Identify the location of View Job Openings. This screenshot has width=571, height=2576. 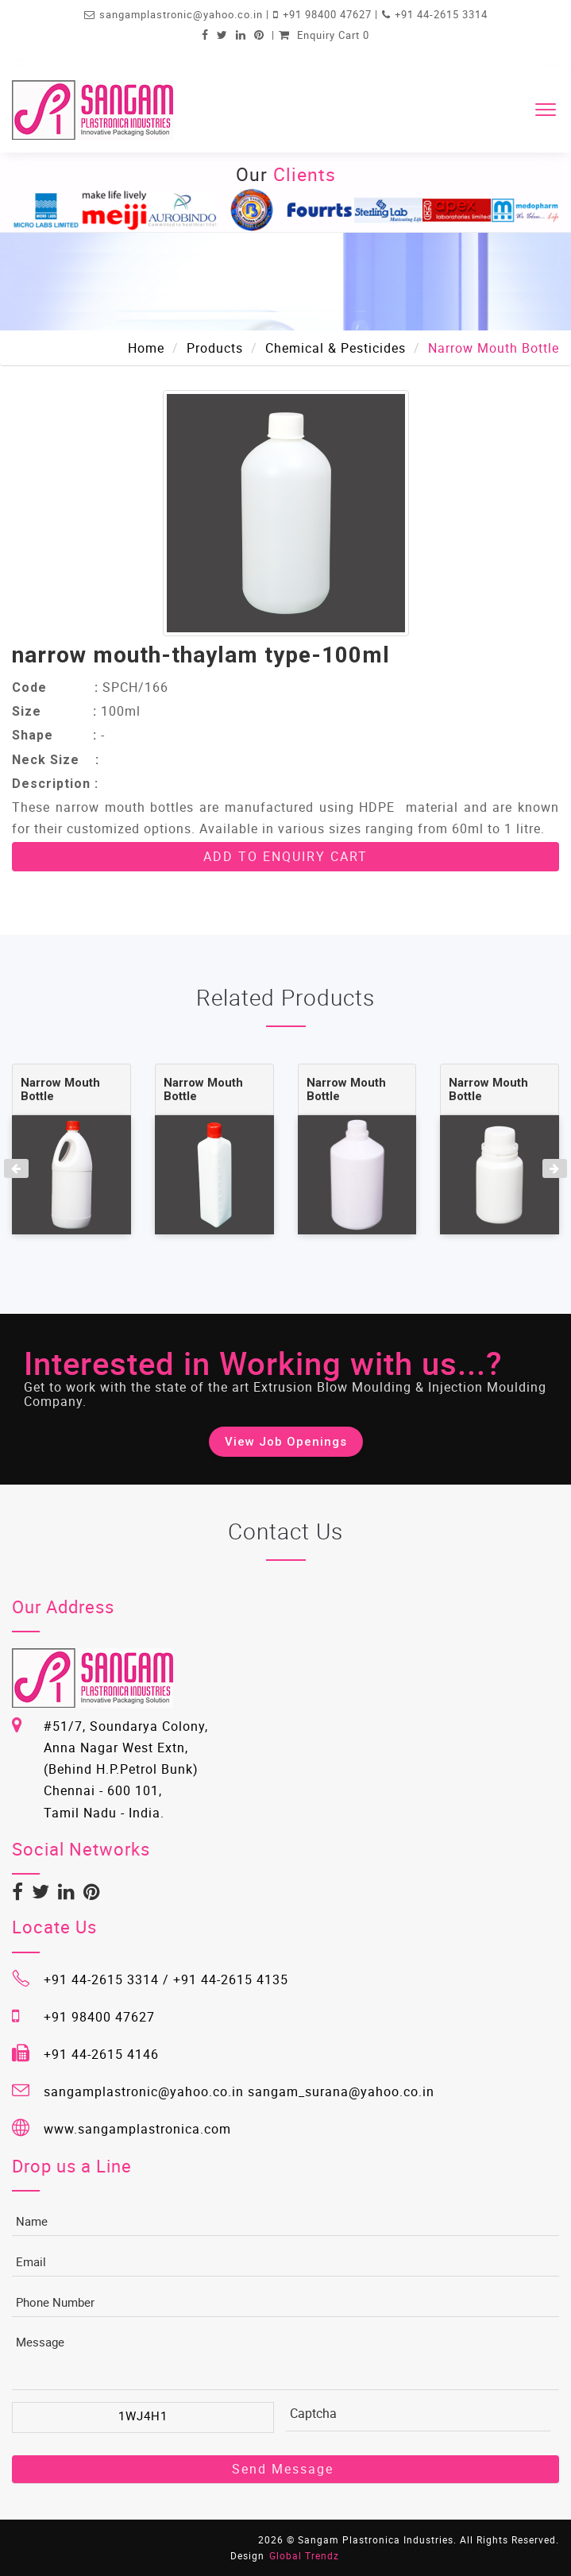
(286, 1442).